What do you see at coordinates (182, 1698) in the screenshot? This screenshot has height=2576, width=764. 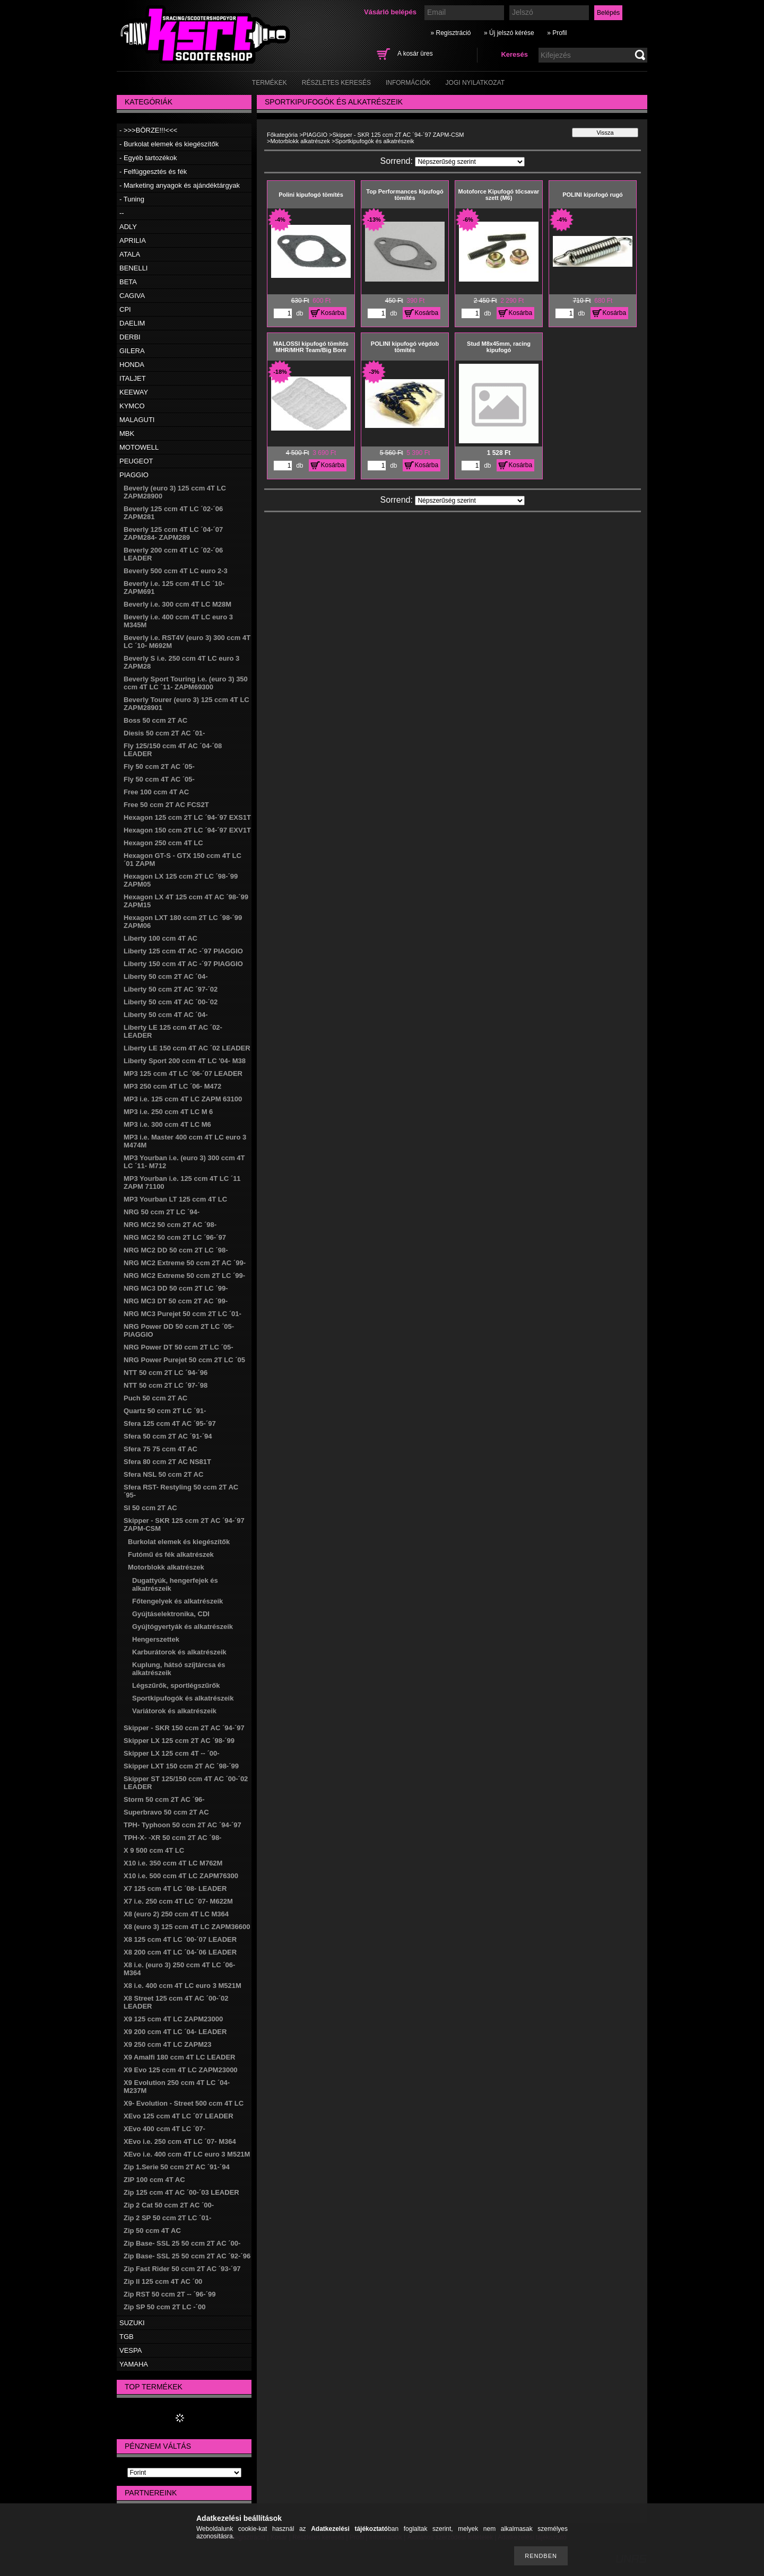 I see `Sportkipufogók és alkatrészeik` at bounding box center [182, 1698].